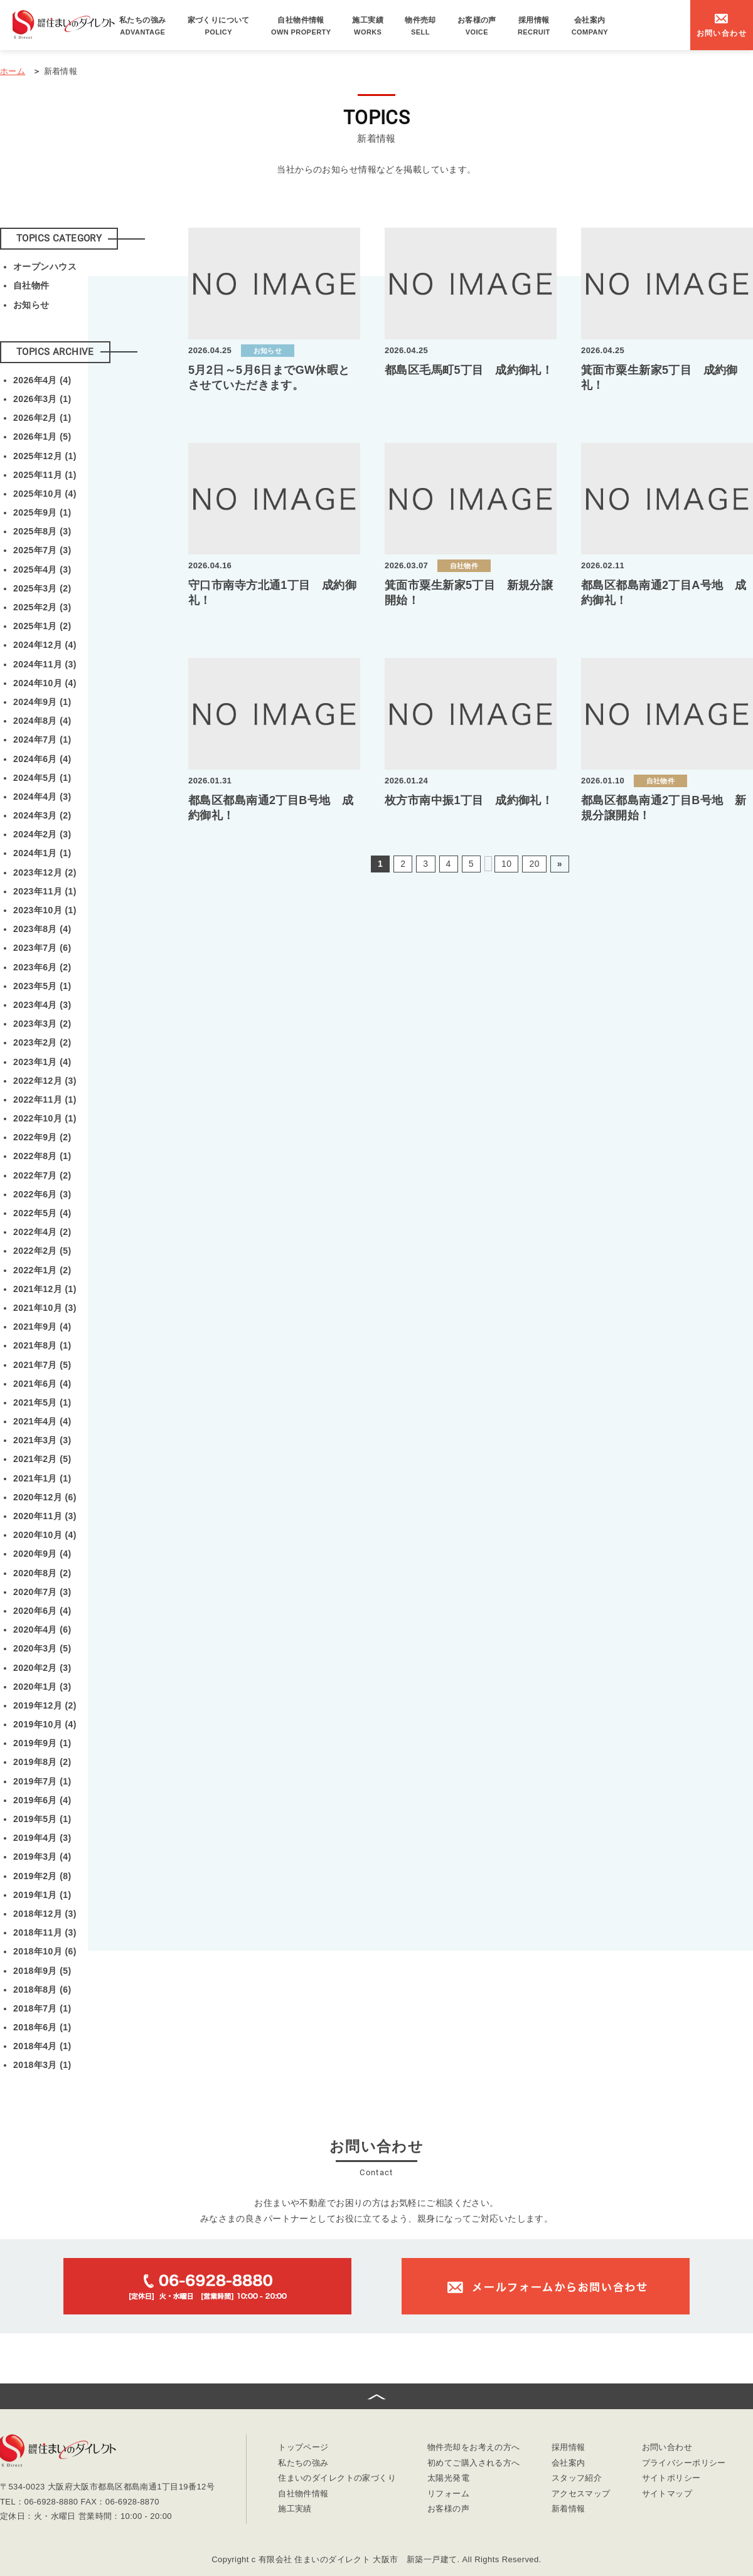  What do you see at coordinates (42, 929) in the screenshot?
I see `2023年8月` at bounding box center [42, 929].